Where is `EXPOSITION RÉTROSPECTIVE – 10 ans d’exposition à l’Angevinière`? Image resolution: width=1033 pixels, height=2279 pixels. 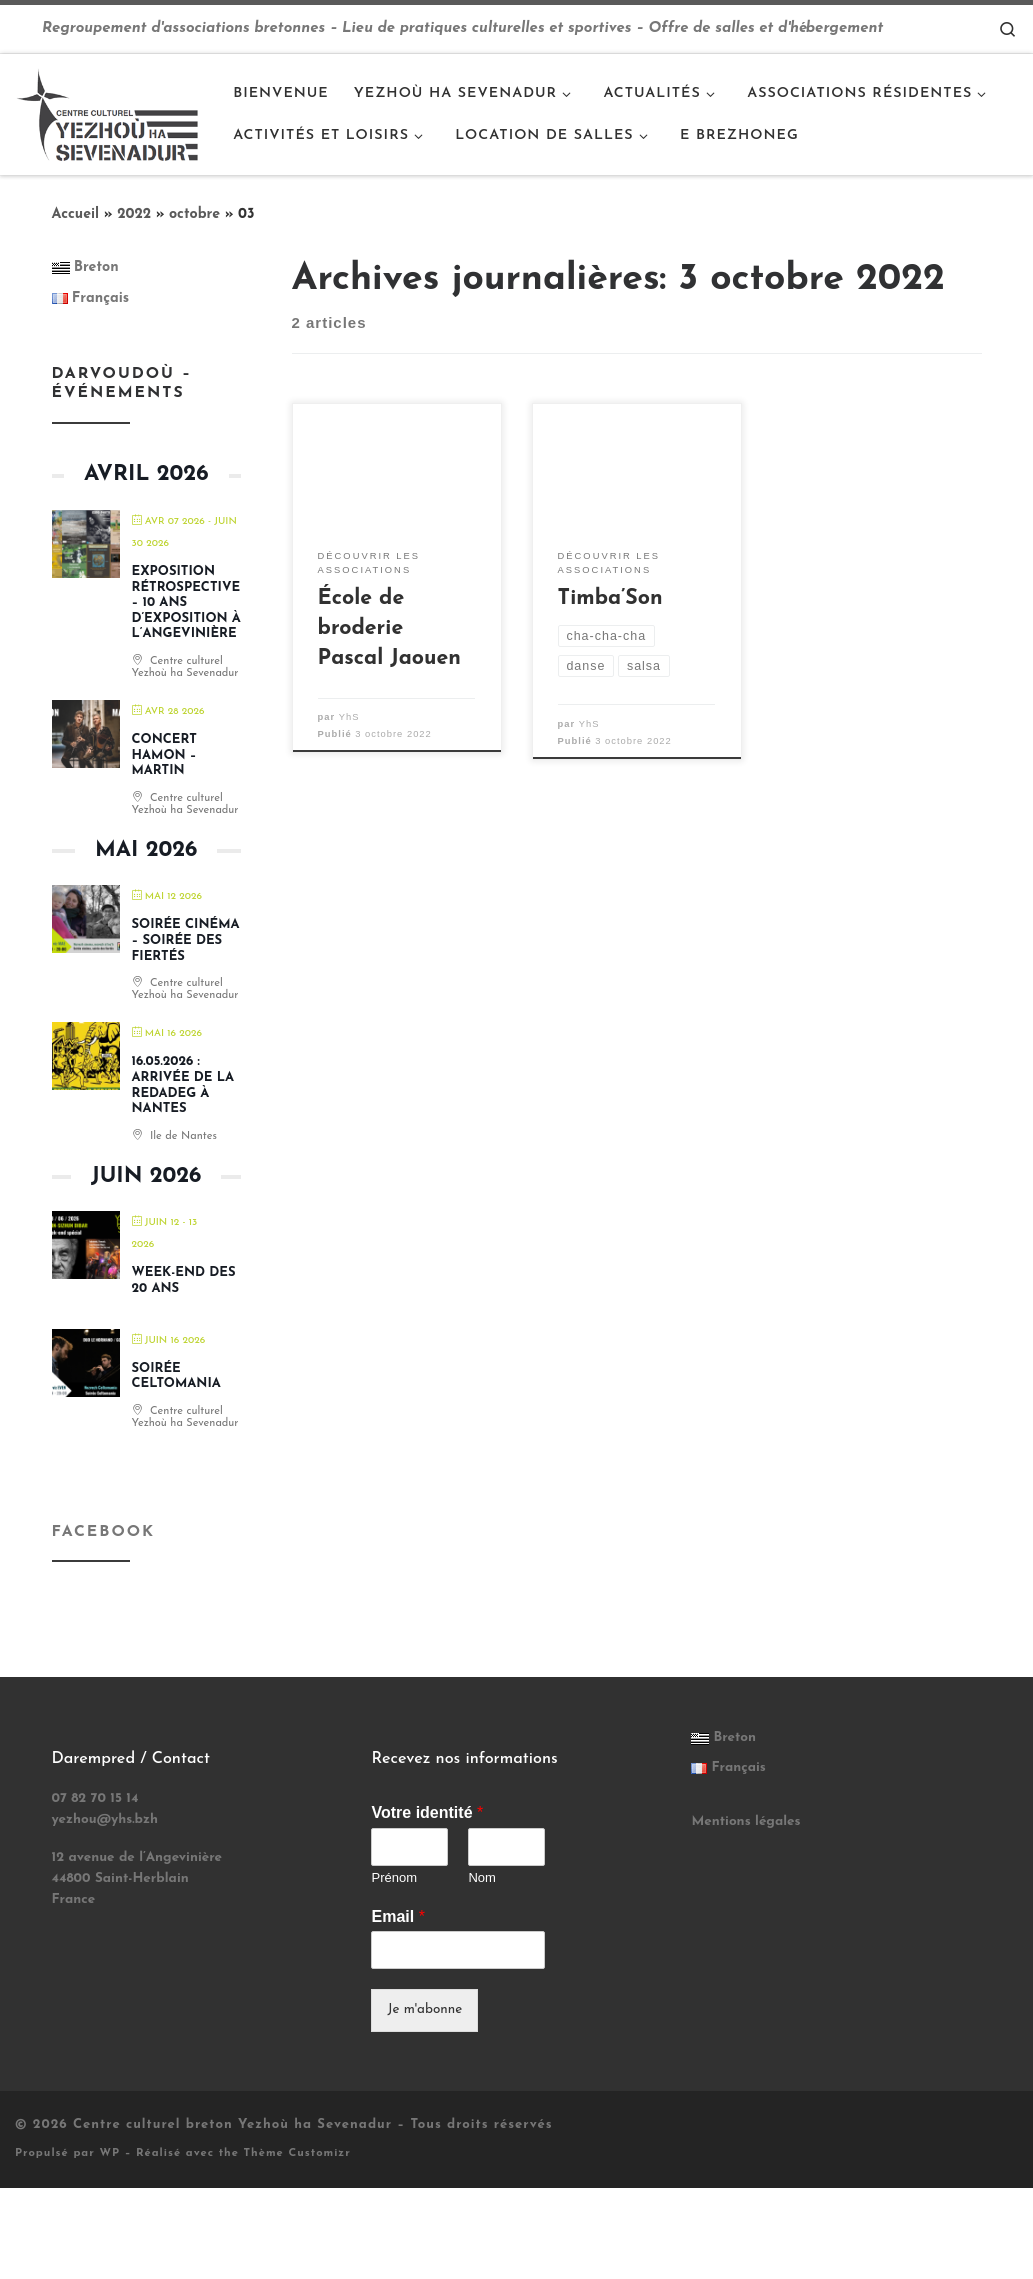 EXPOSITION RÉTROSPECTIVE – 10 ans d’exposition à l’Angevinière is located at coordinates (186, 602).